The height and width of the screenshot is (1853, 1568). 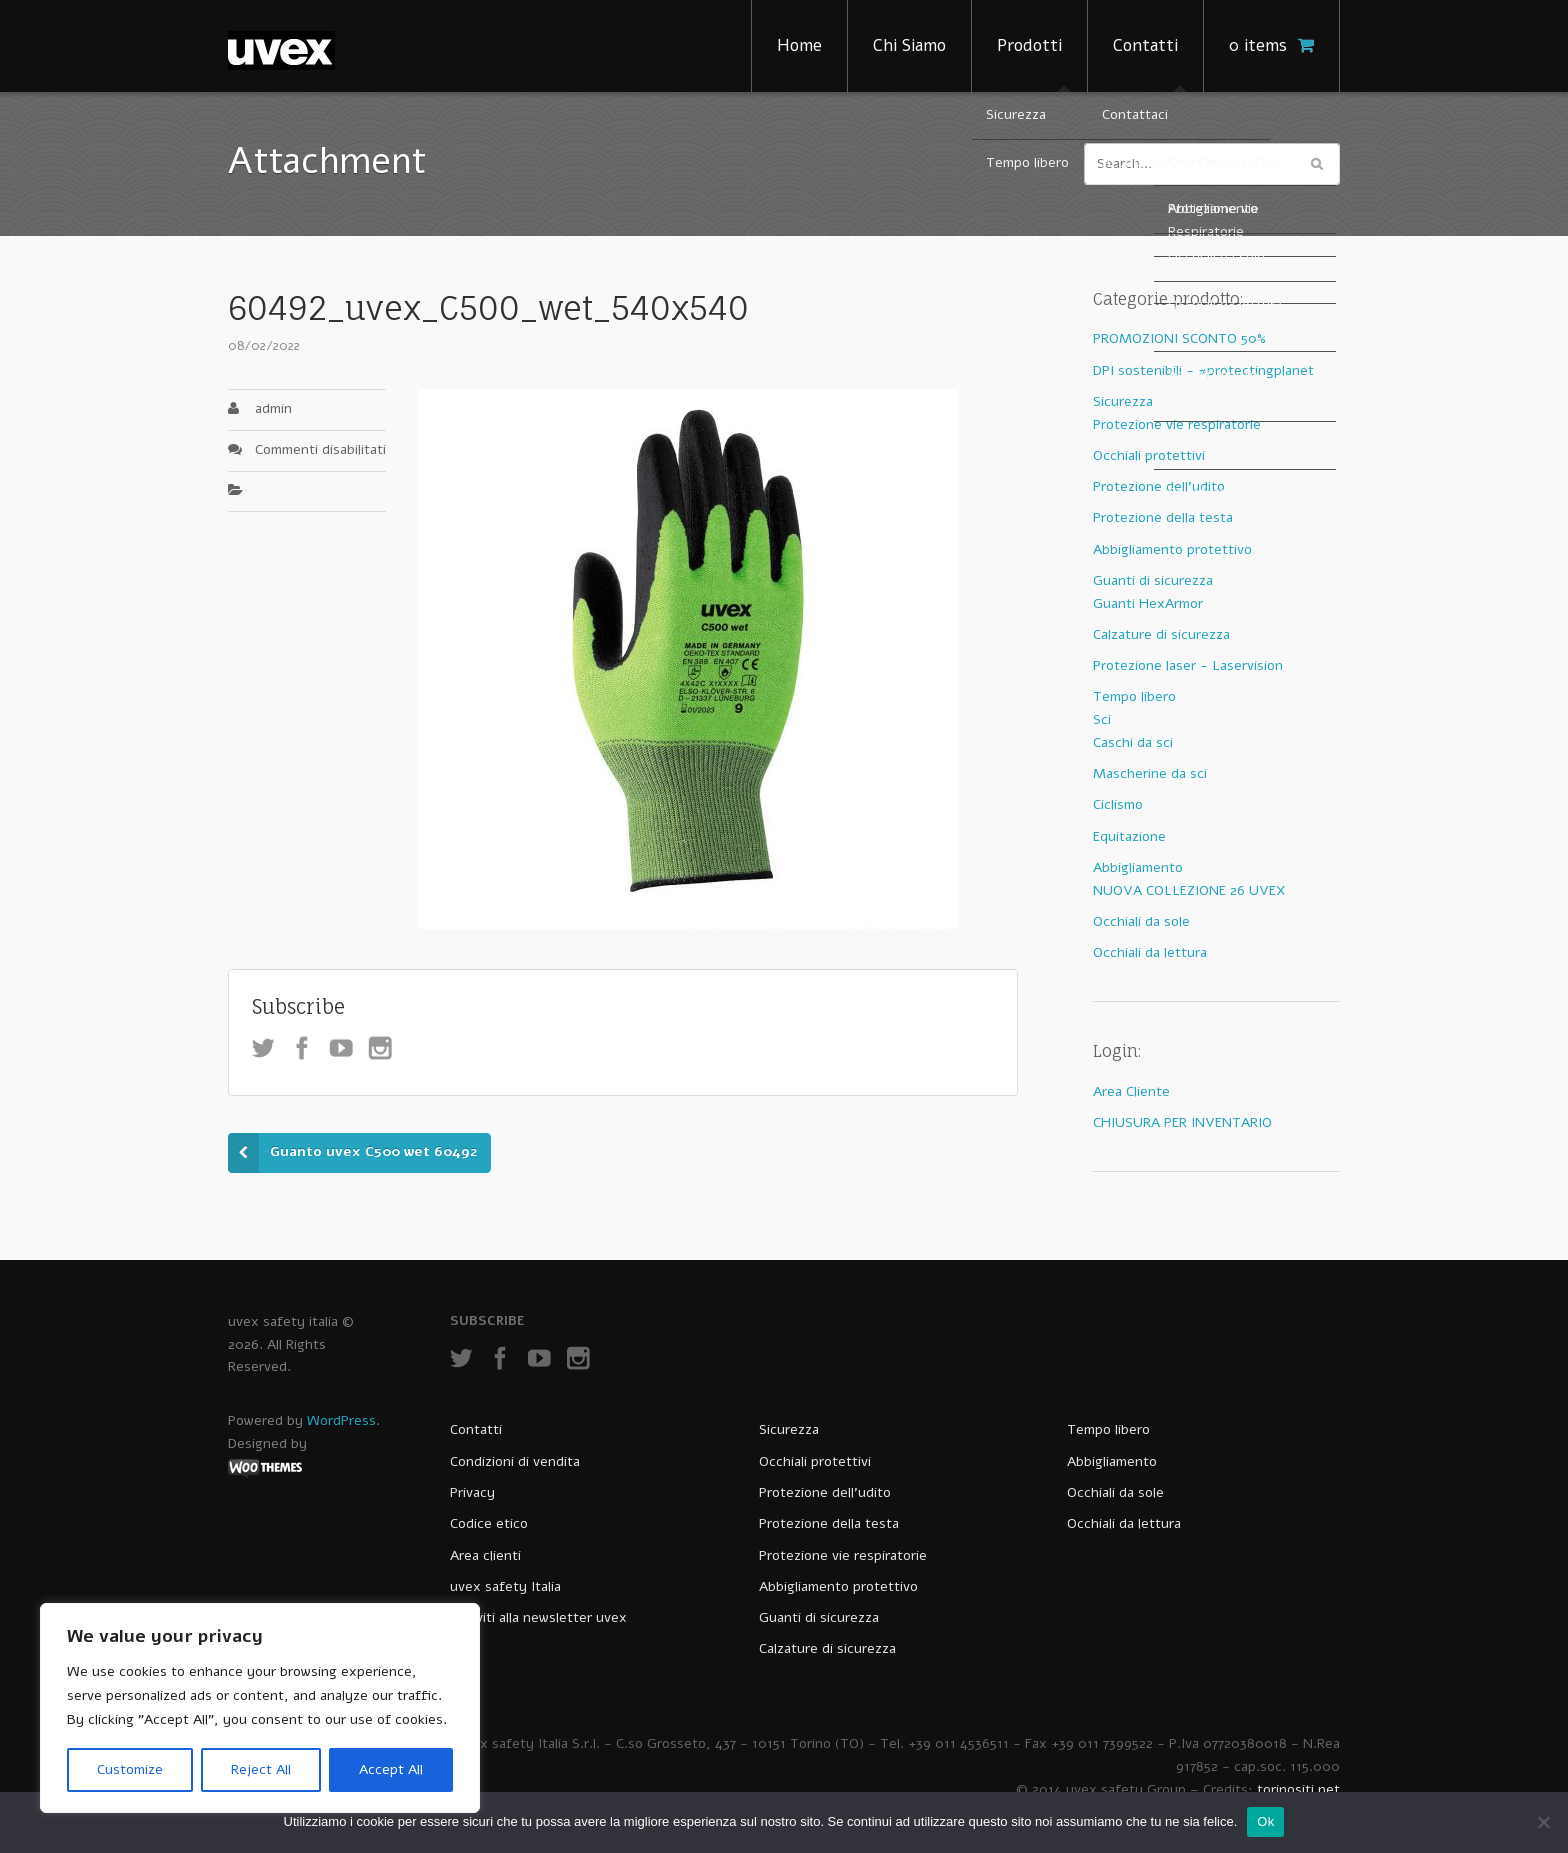 What do you see at coordinates (799, 45) in the screenshot?
I see `Home` at bounding box center [799, 45].